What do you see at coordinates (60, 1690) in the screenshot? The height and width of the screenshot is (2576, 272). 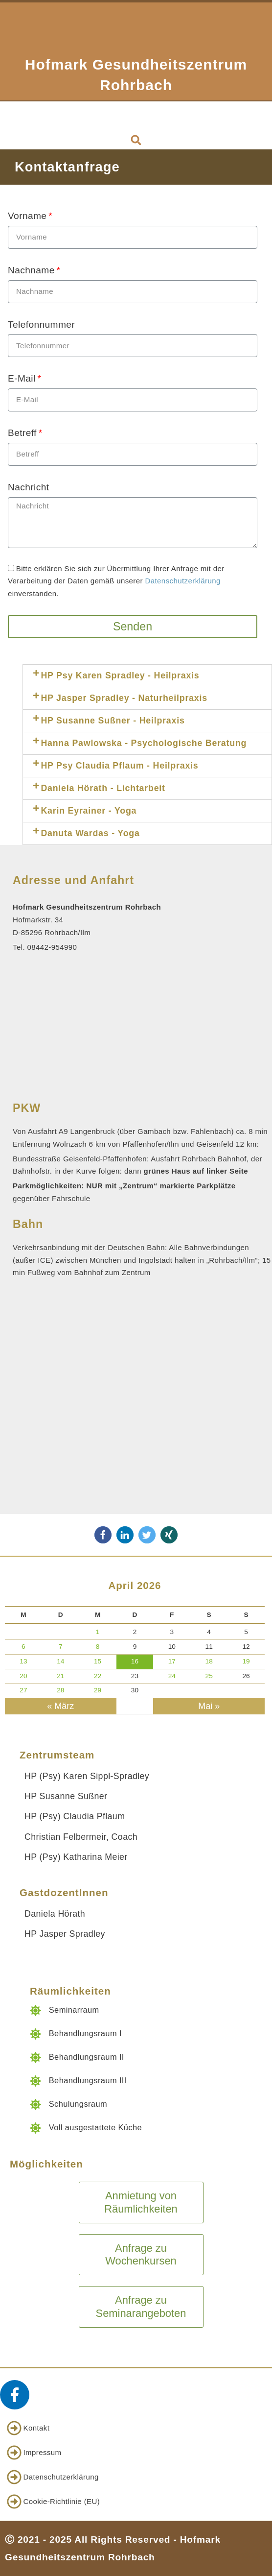 I see `28` at bounding box center [60, 1690].